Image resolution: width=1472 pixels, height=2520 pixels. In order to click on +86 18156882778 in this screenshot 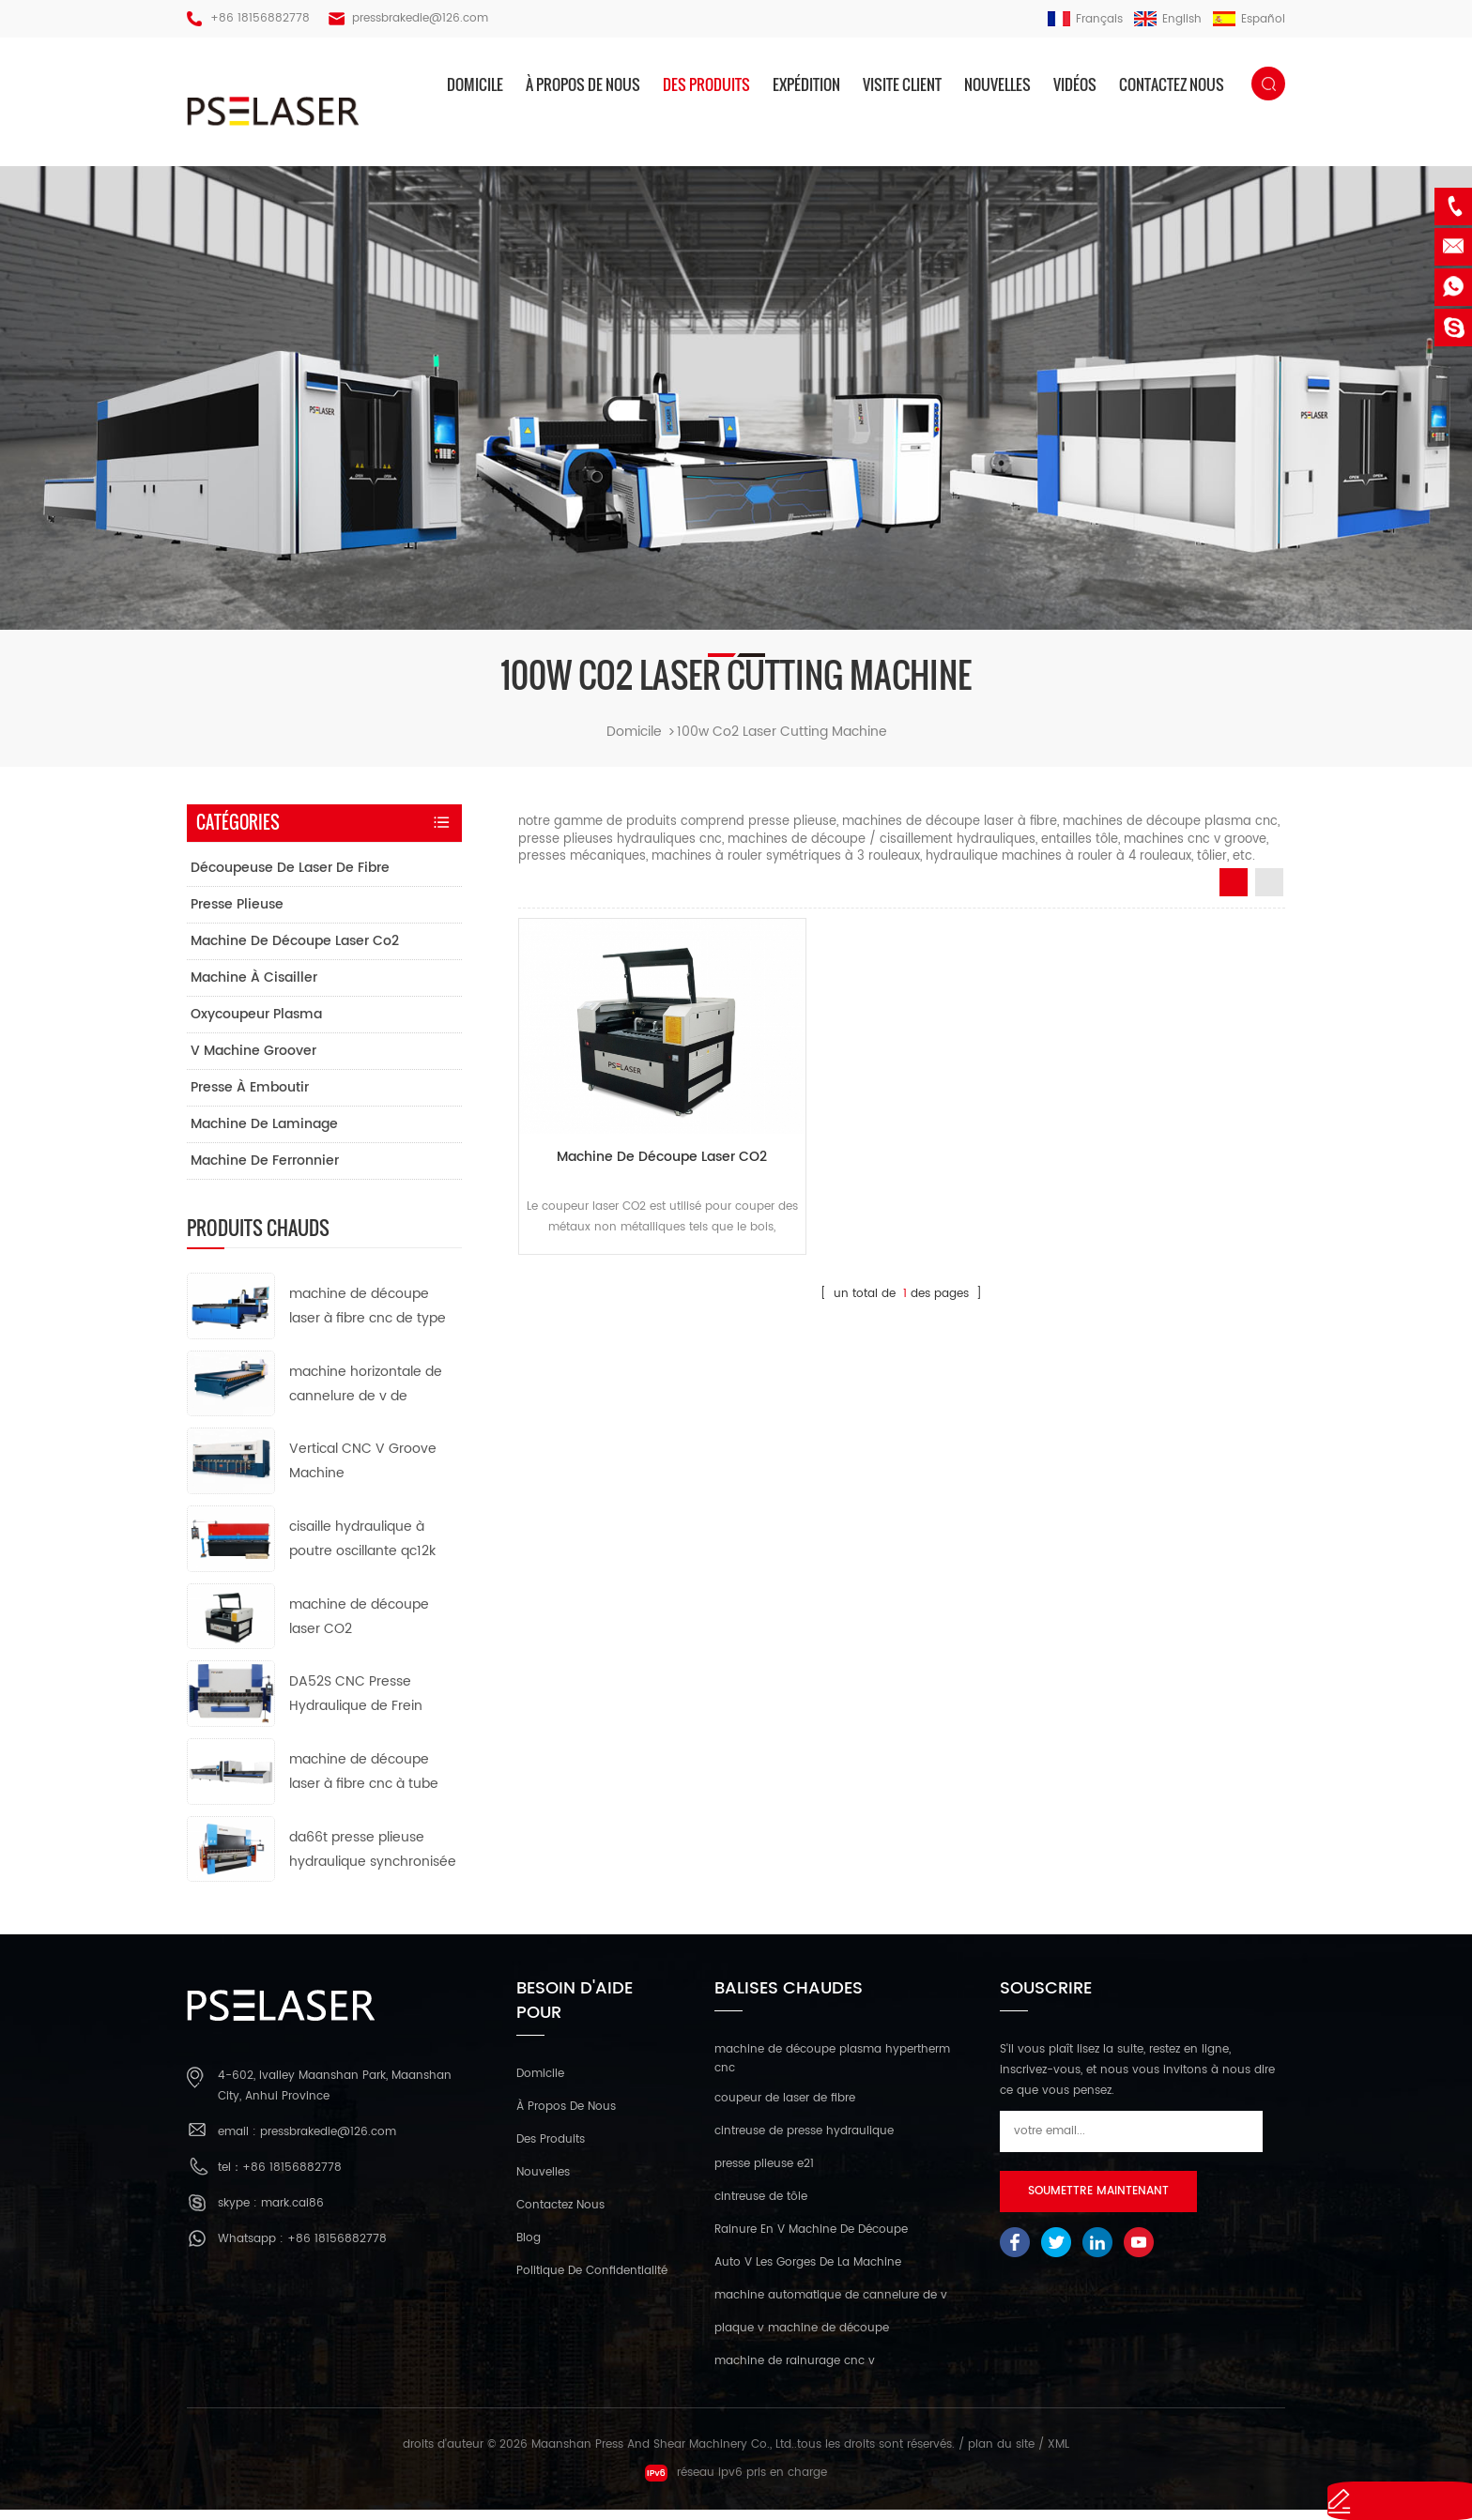, I will do `click(260, 18)`.